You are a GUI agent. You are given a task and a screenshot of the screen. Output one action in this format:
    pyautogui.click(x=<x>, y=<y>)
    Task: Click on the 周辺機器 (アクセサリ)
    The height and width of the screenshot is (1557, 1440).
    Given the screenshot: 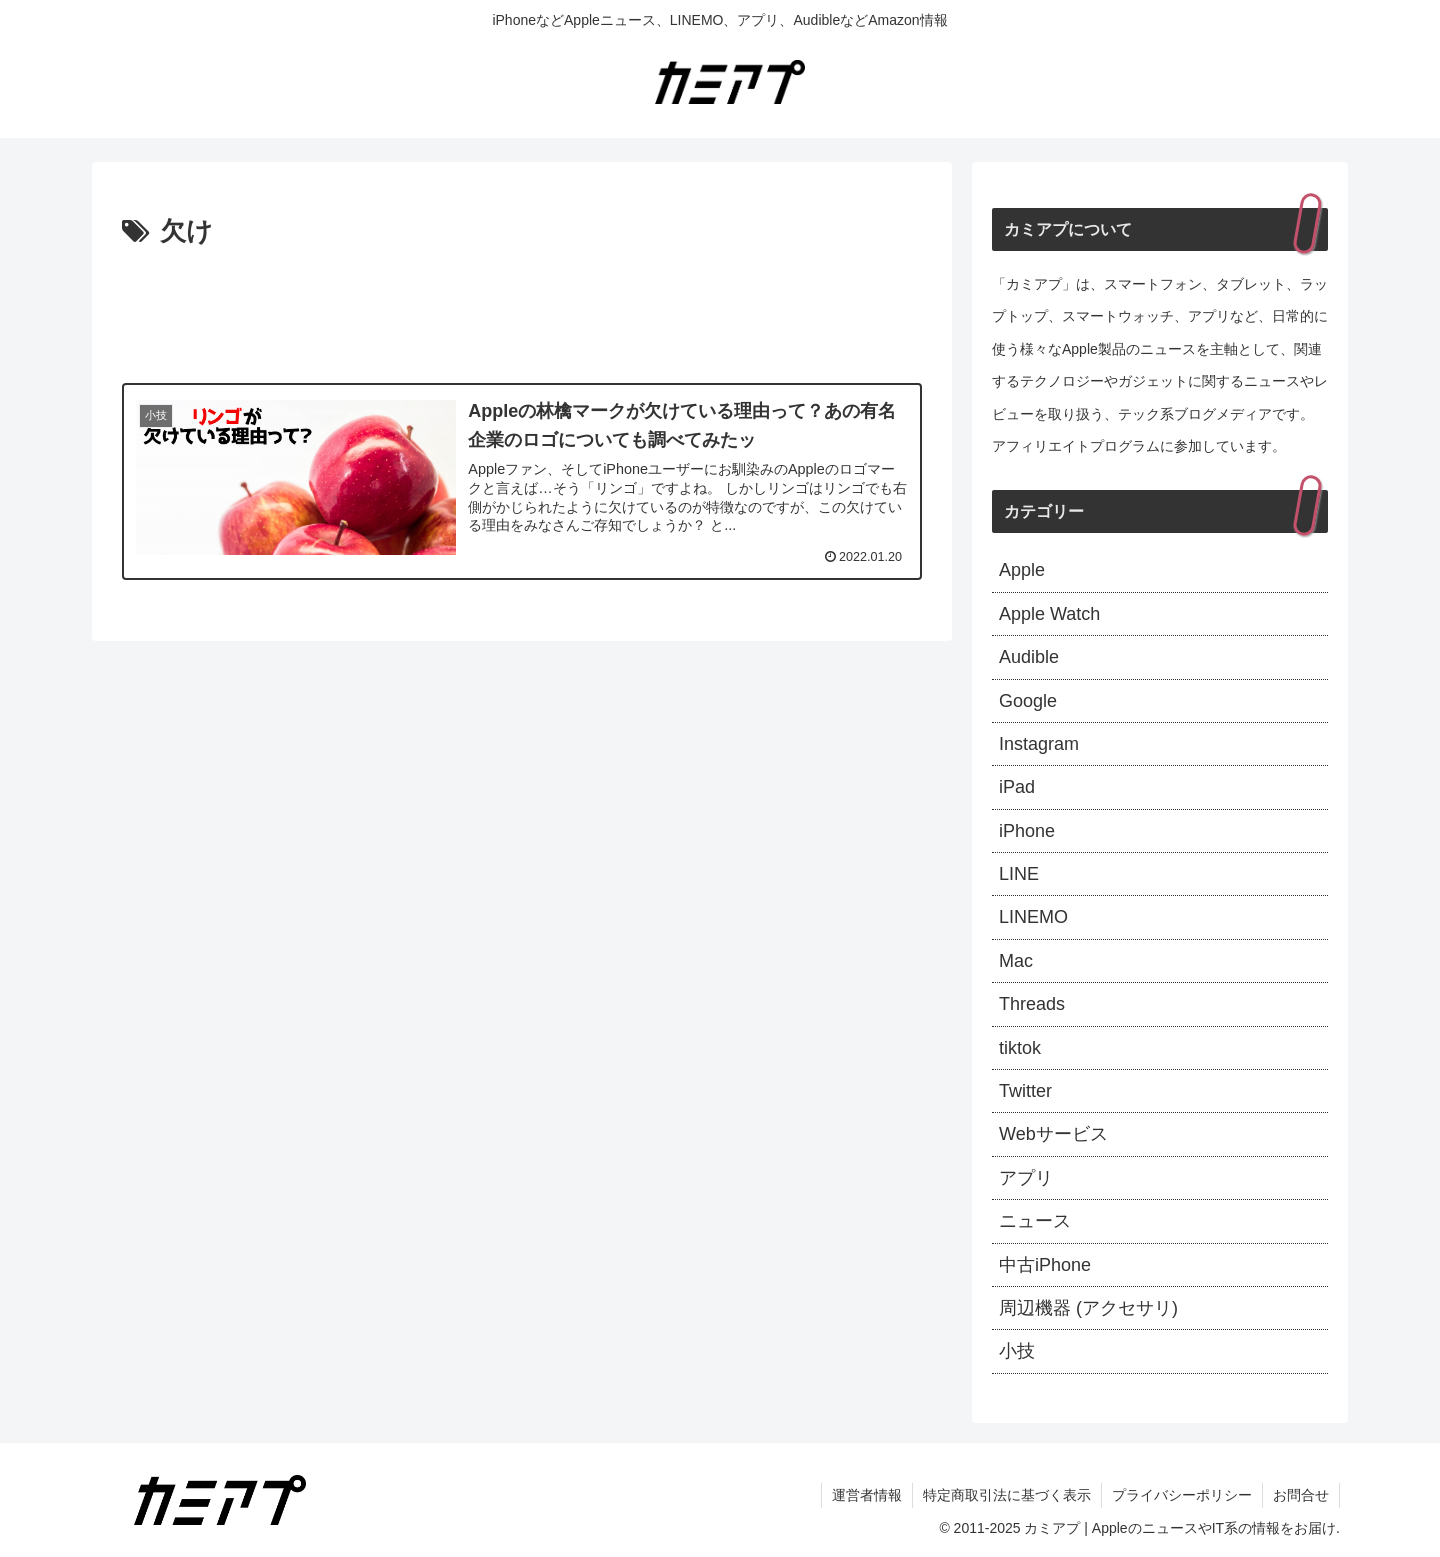 What is the action you would take?
    pyautogui.click(x=1088, y=1308)
    